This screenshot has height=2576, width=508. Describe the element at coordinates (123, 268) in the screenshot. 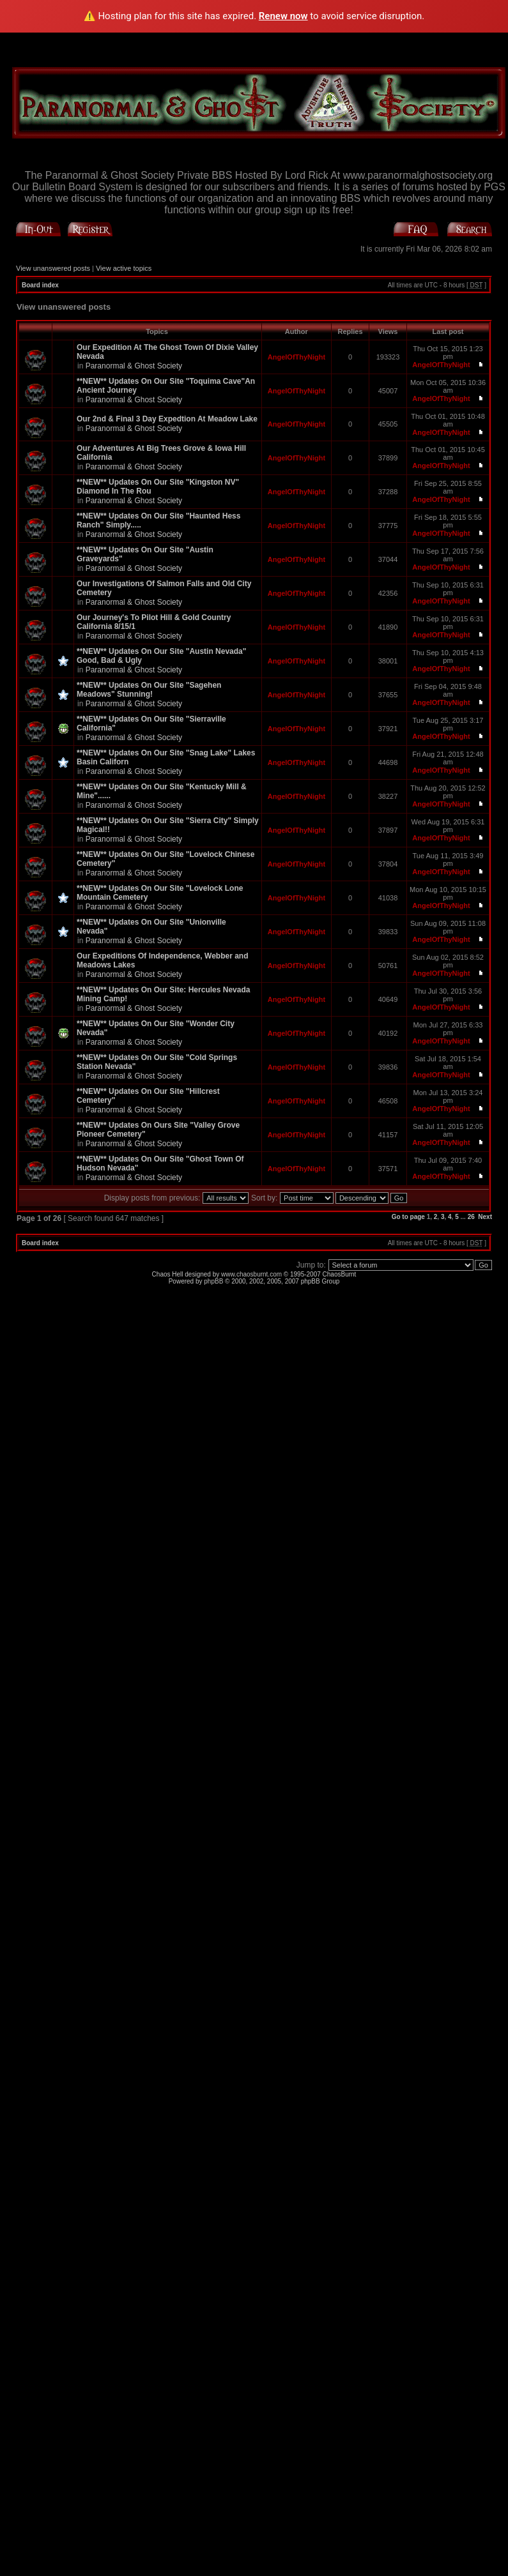

I see `View active topics` at that location.